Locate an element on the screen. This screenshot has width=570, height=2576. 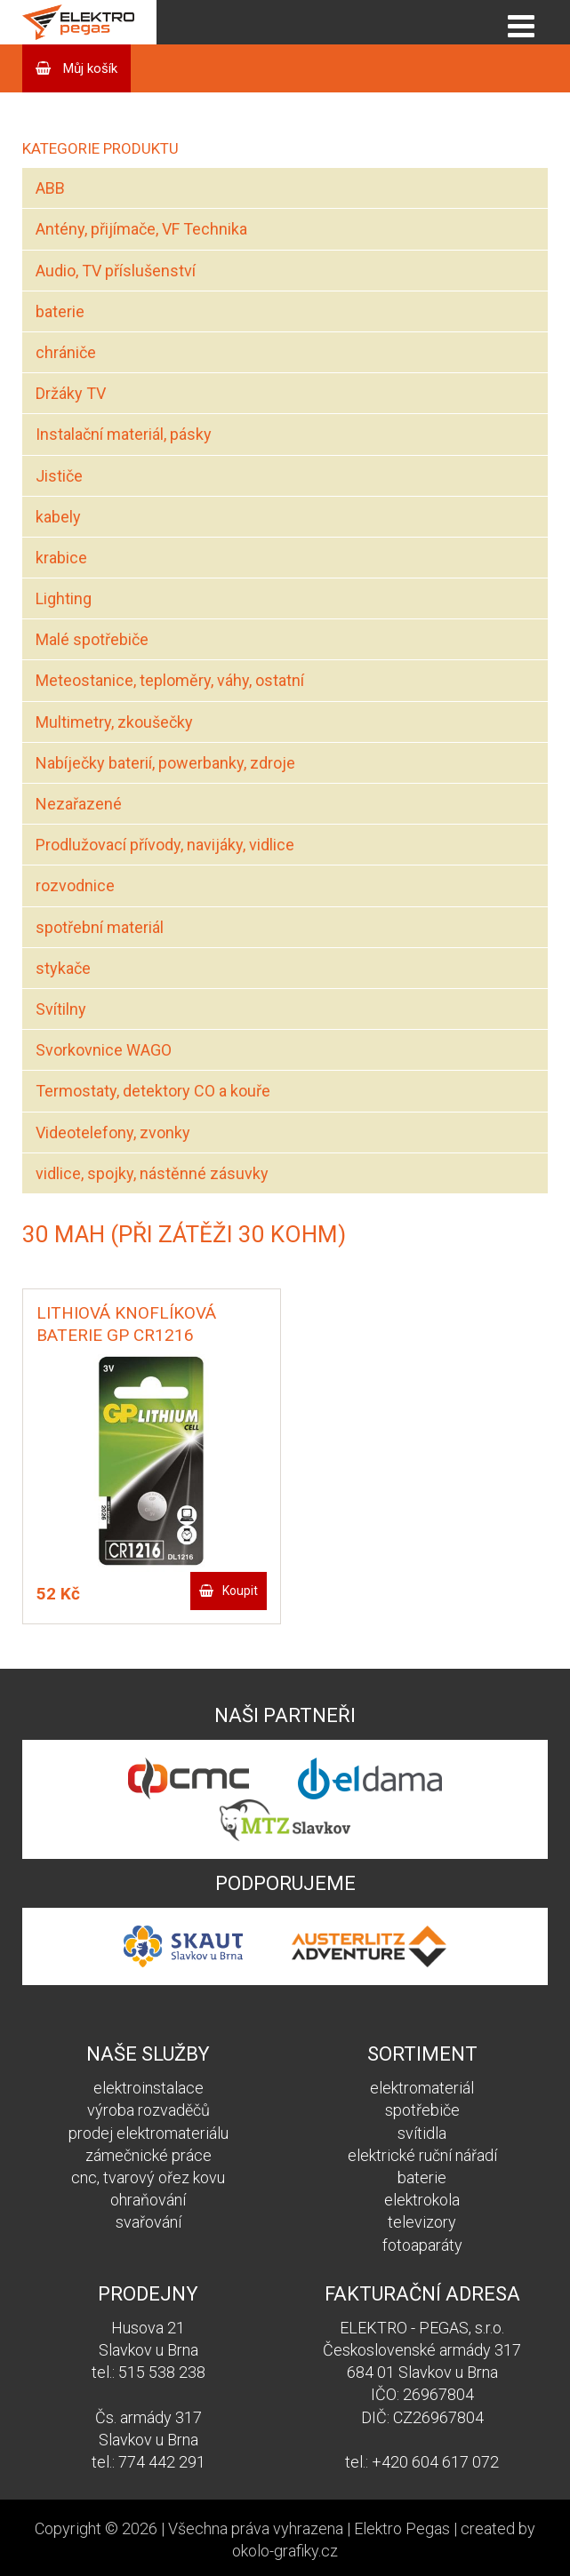
okolo-grafiky.cz is located at coordinates (285, 2550).